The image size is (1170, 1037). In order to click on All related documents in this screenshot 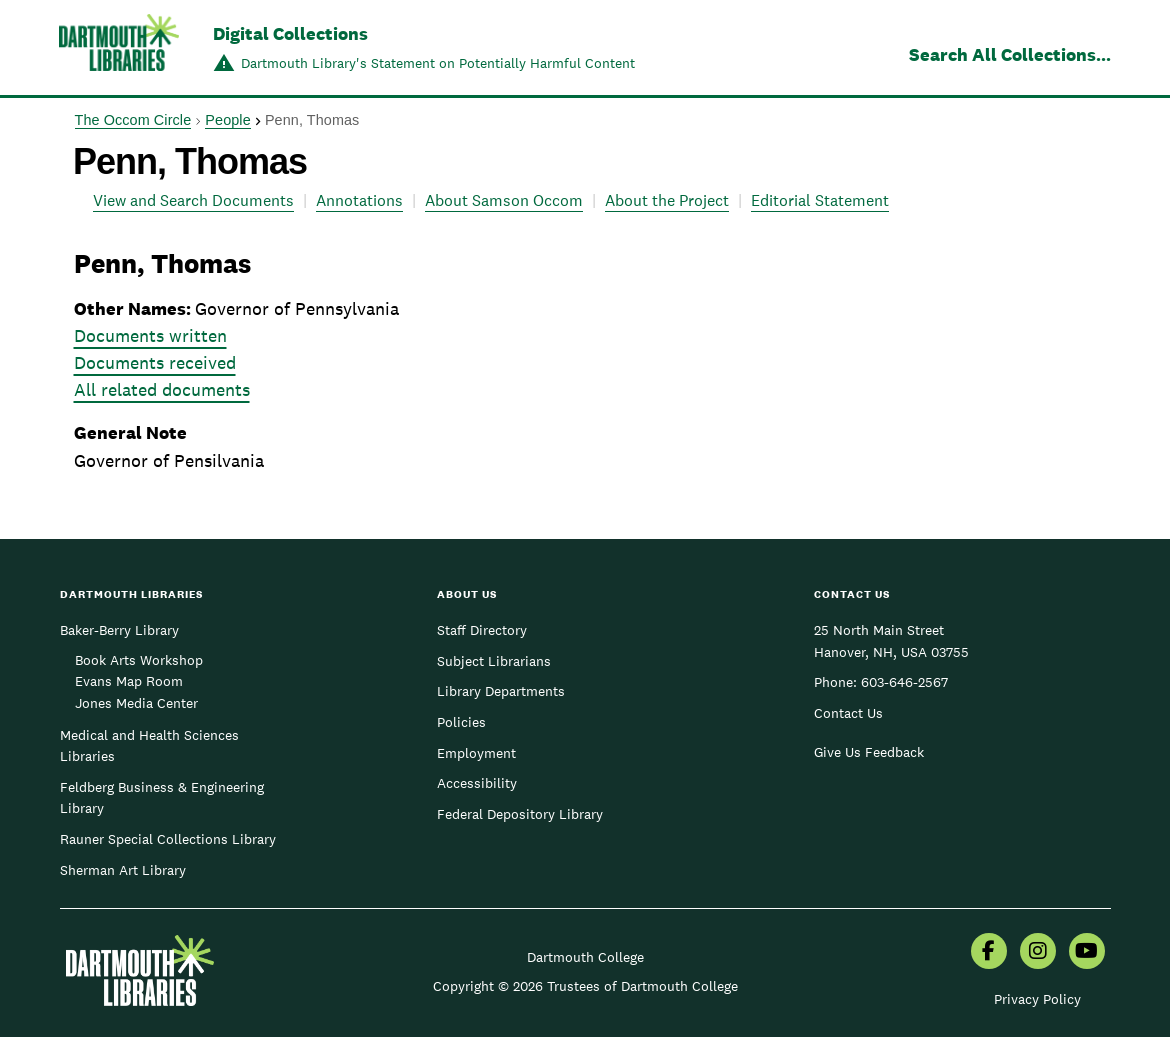, I will do `click(162, 389)`.